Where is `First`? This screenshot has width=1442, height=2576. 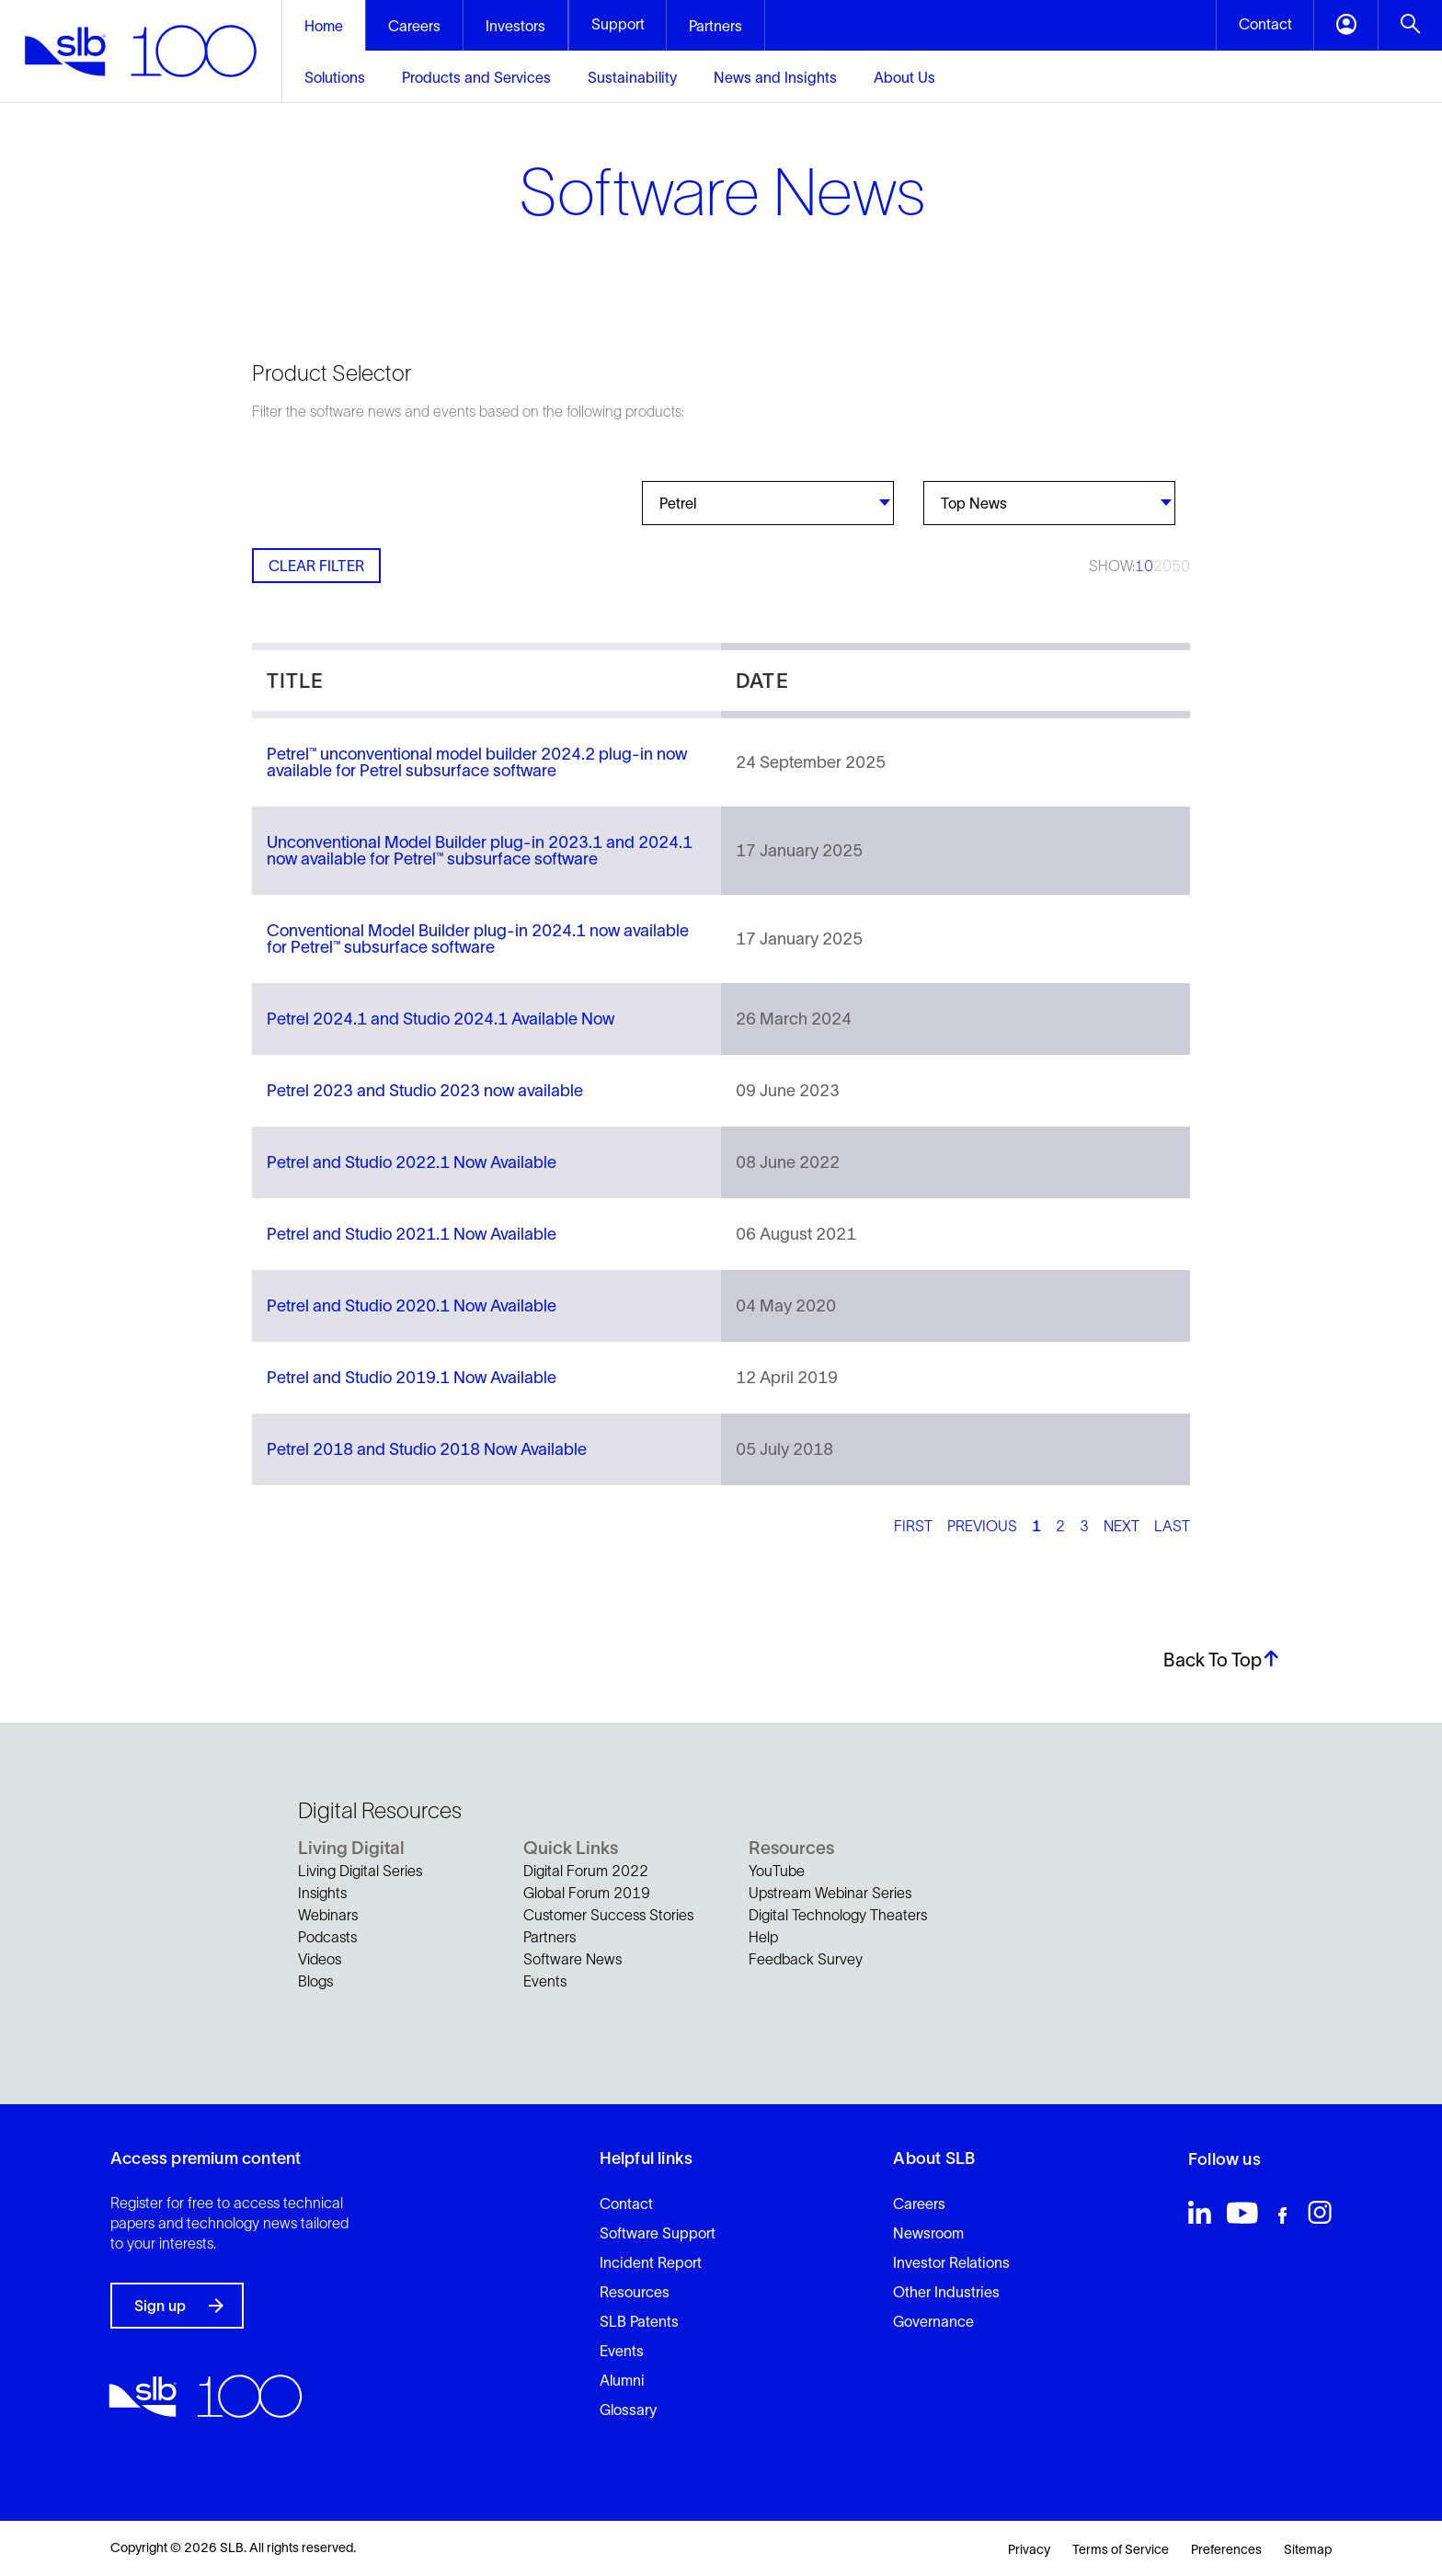
First is located at coordinates (913, 1525).